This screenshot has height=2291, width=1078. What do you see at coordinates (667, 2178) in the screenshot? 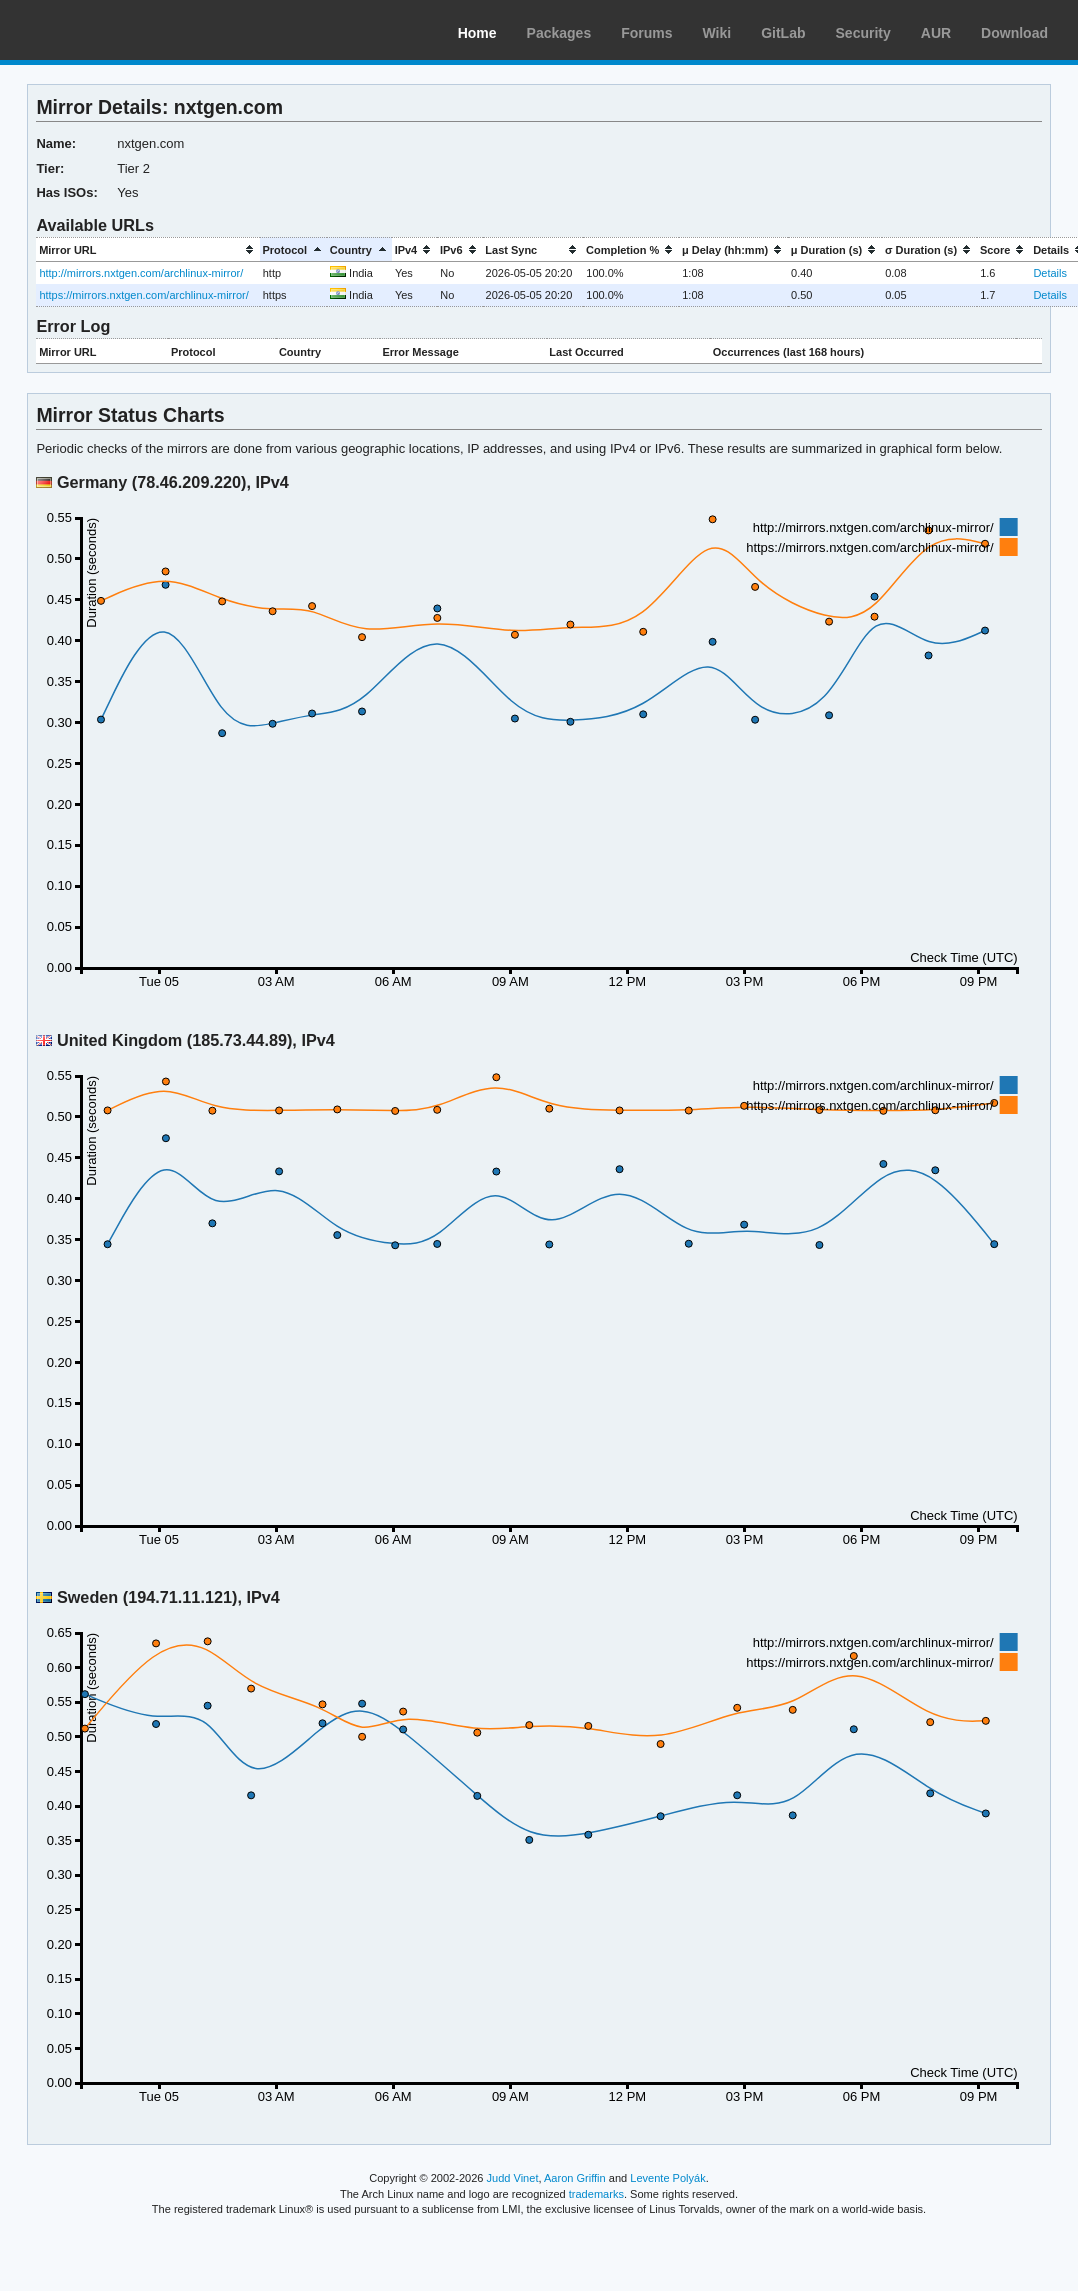
I see `Levente Polyák` at bounding box center [667, 2178].